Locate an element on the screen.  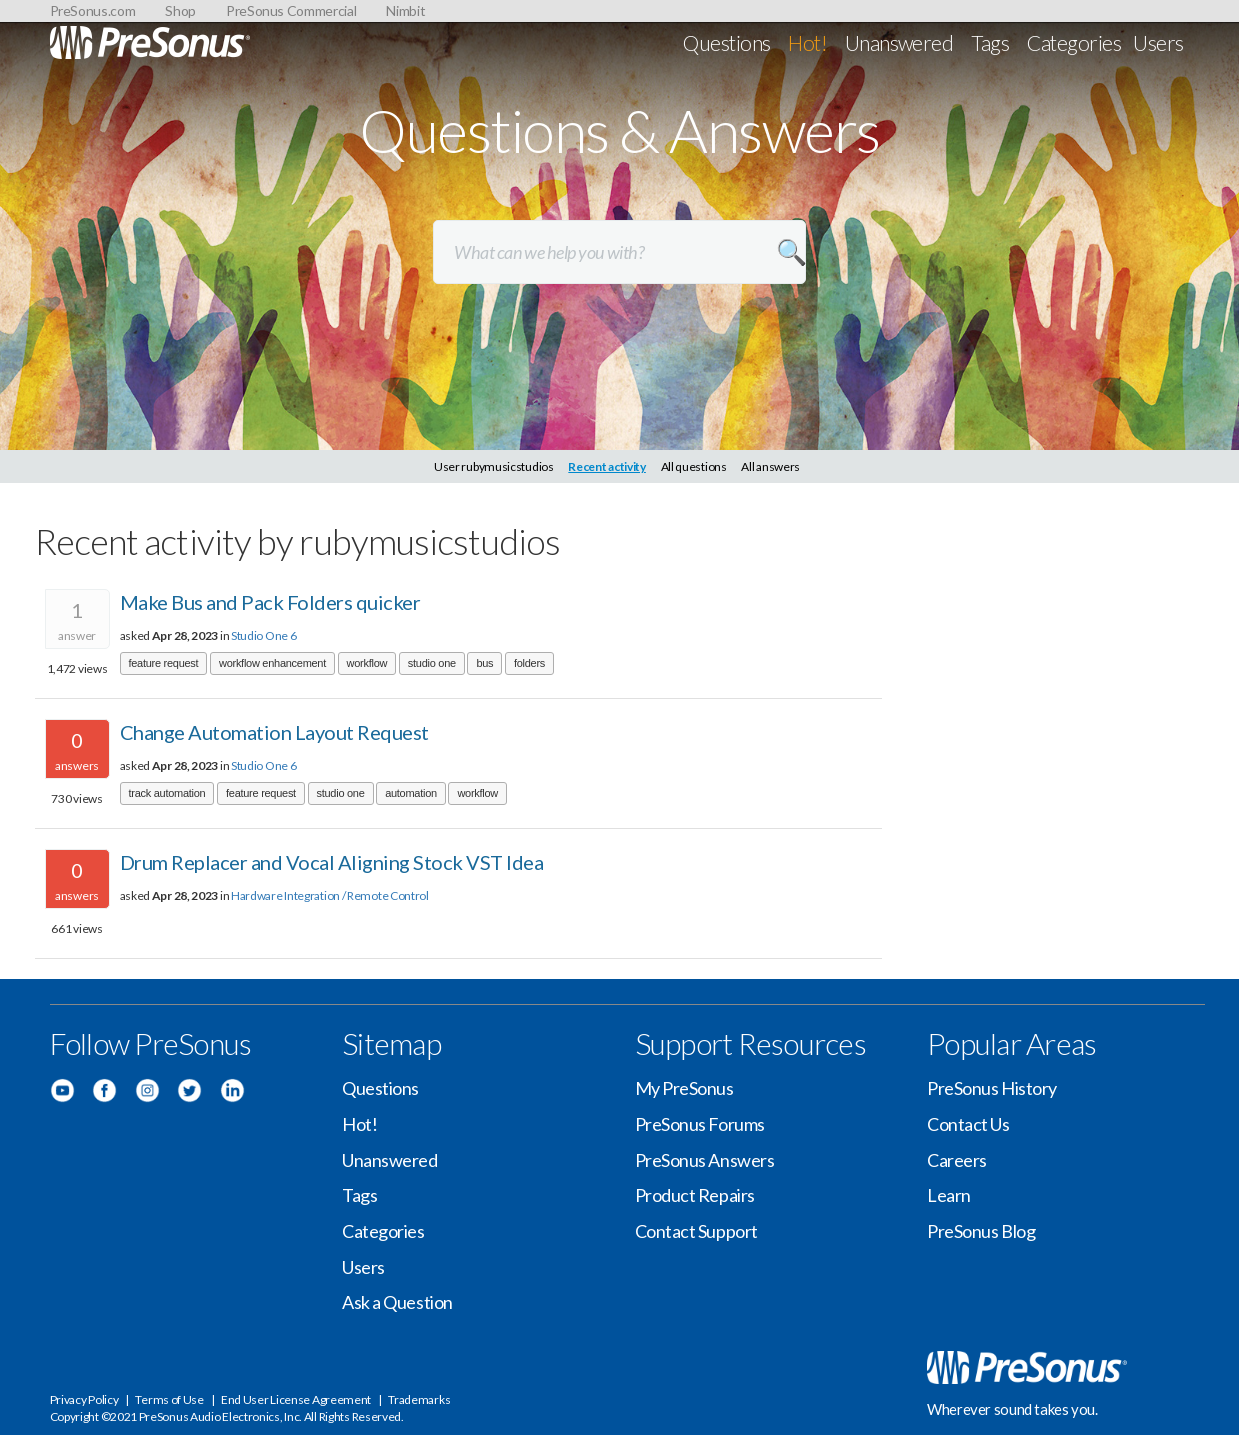
Change Automation Layout Request is located at coordinates (274, 732).